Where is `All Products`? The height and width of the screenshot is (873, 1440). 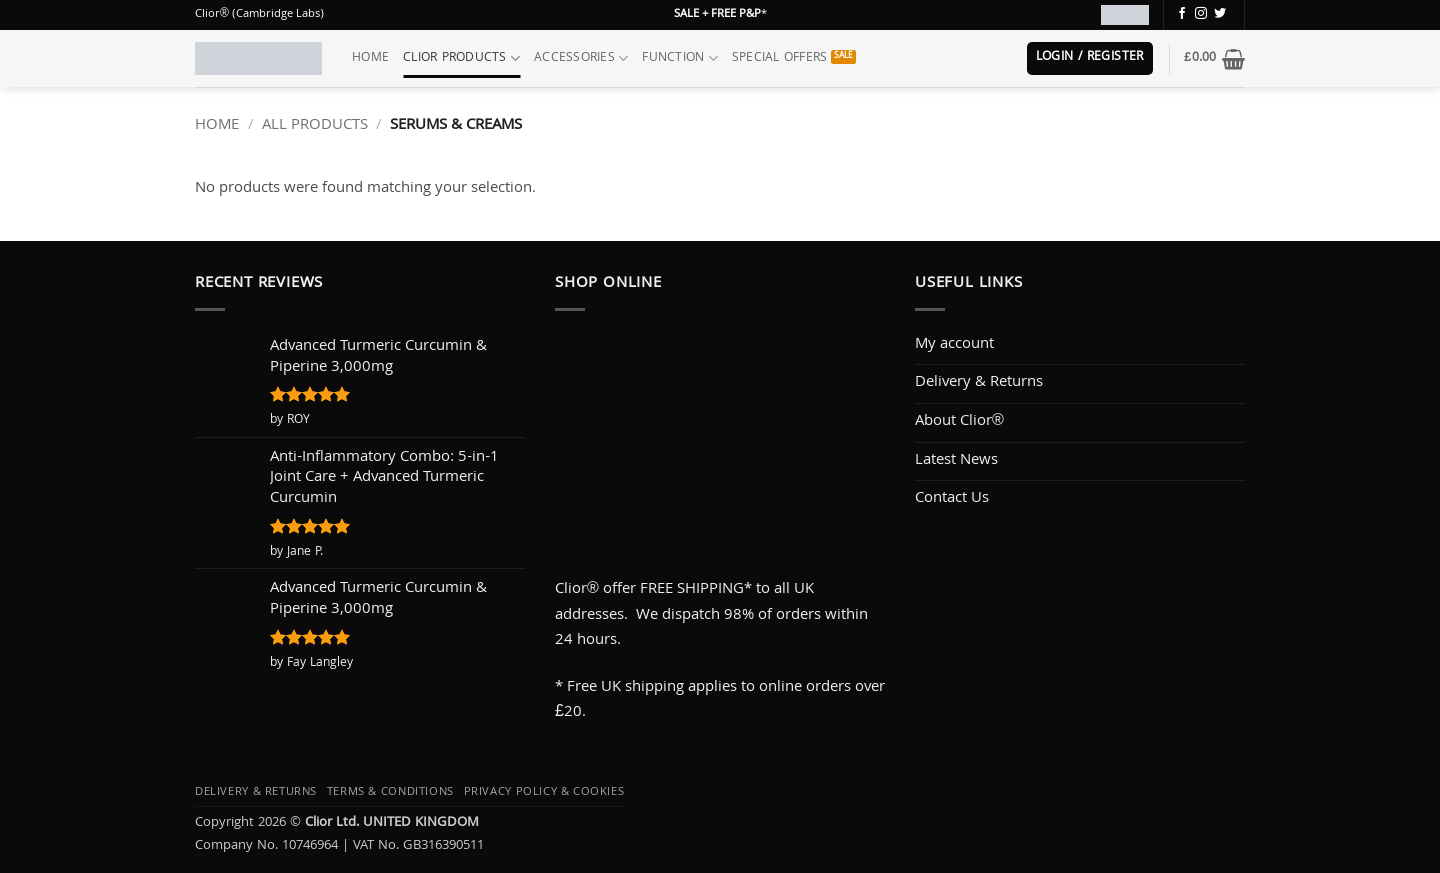
All Products is located at coordinates (315, 126).